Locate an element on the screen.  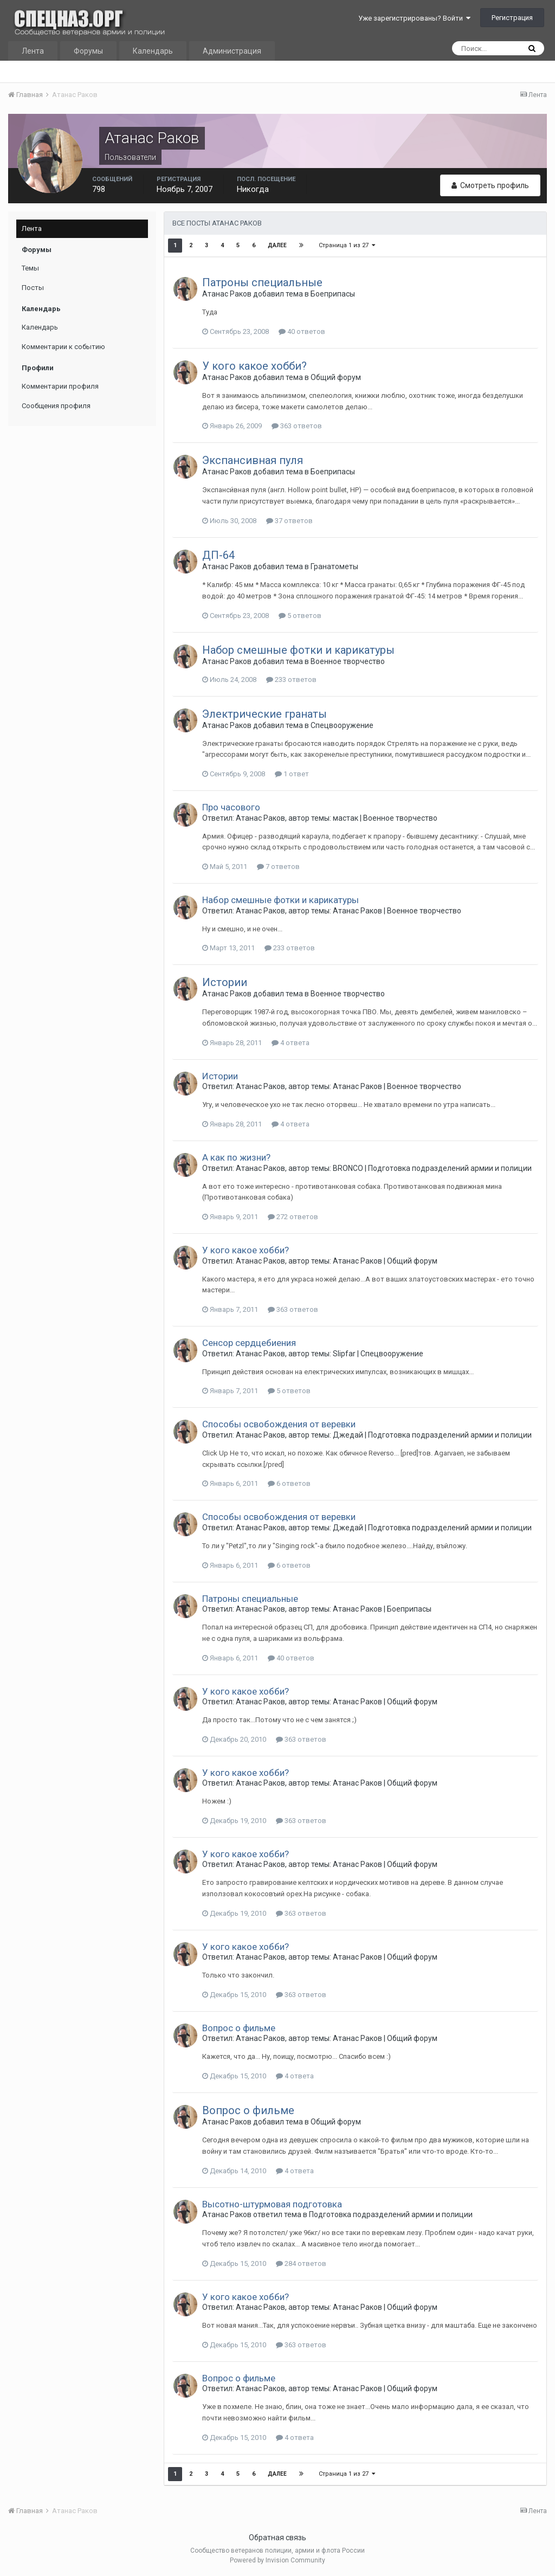
А как по жизни? is located at coordinates (236, 1157).